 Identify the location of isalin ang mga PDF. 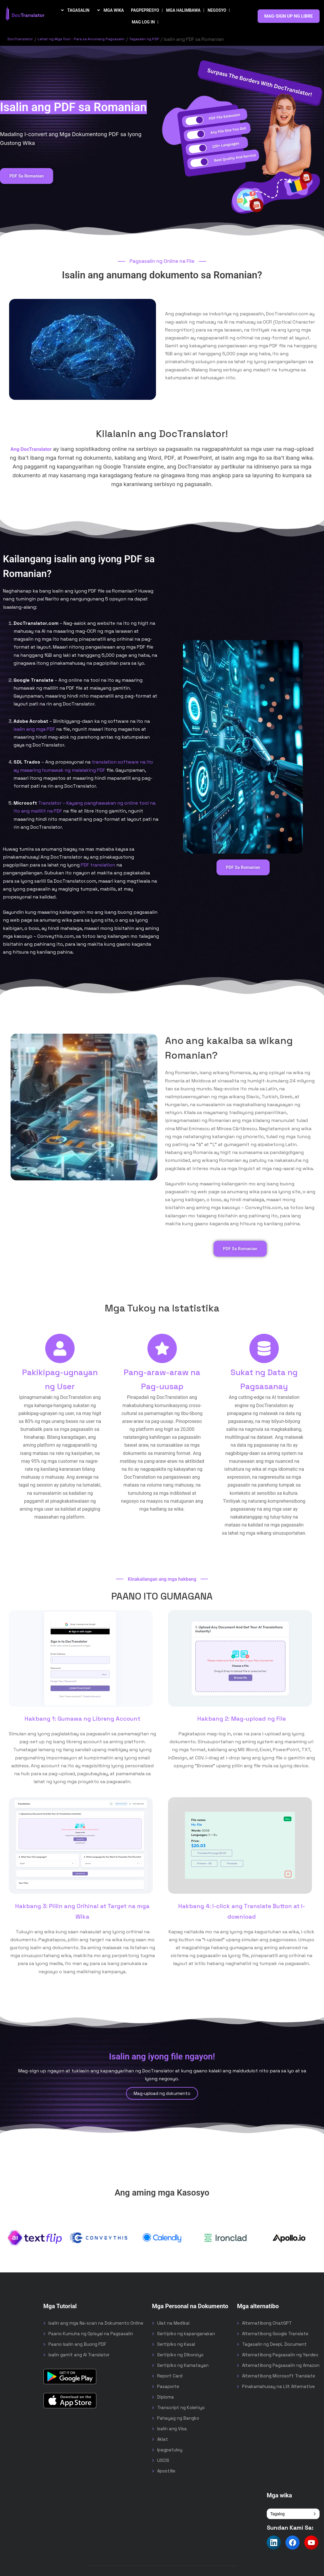
(34, 729).